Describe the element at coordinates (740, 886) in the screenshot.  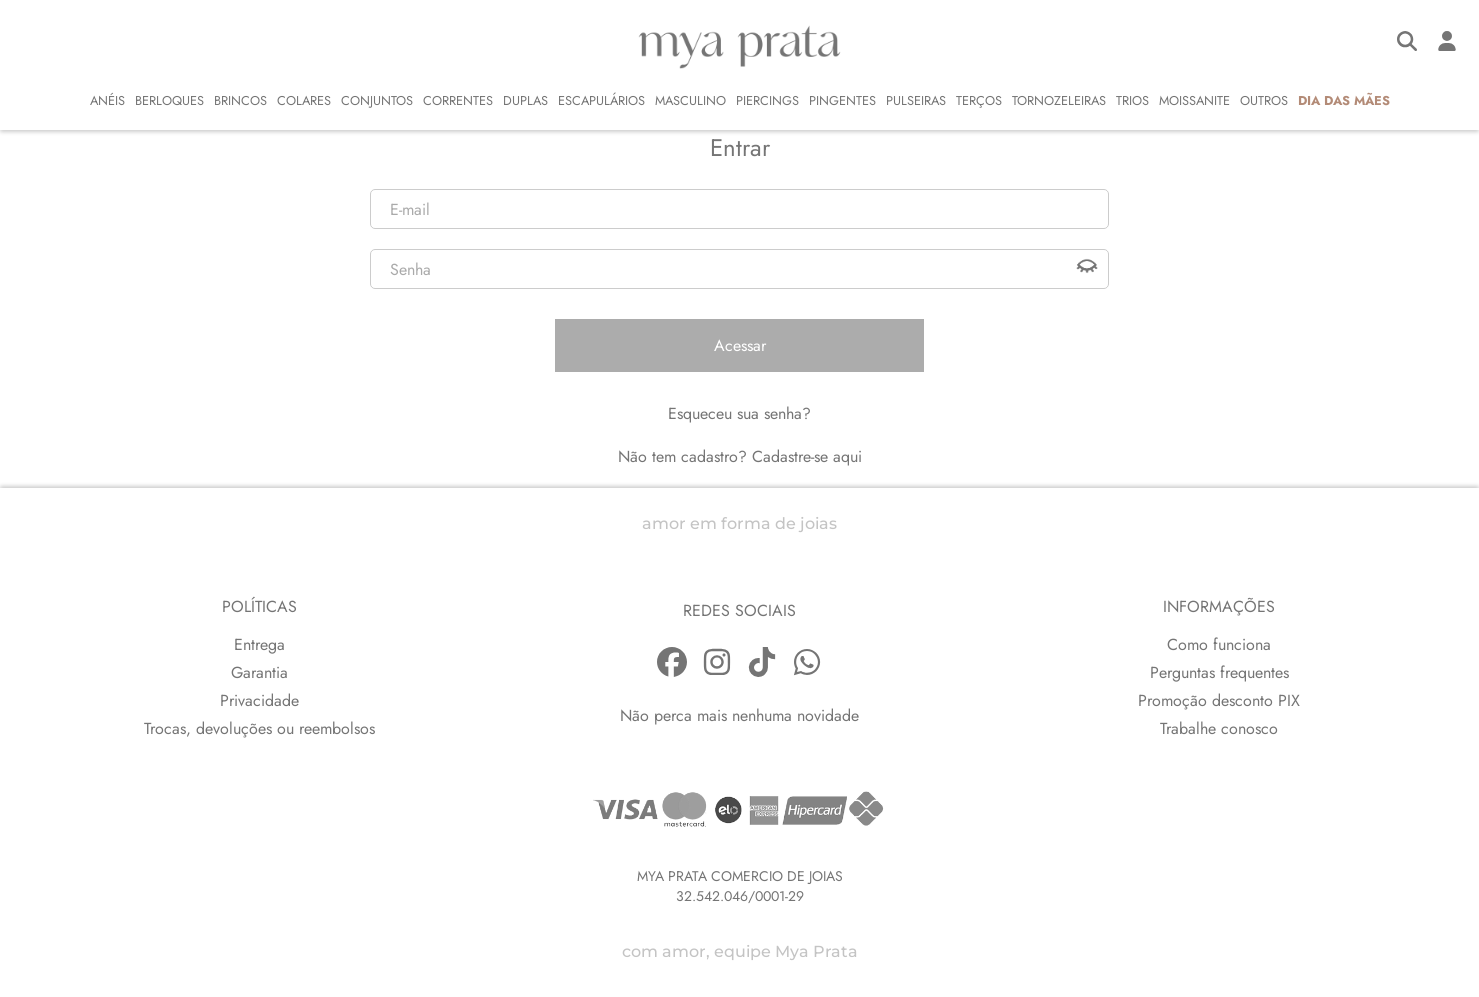
I see `MYA PRATA COMERCIO DE JOIAS32.542.046/0001-29` at that location.